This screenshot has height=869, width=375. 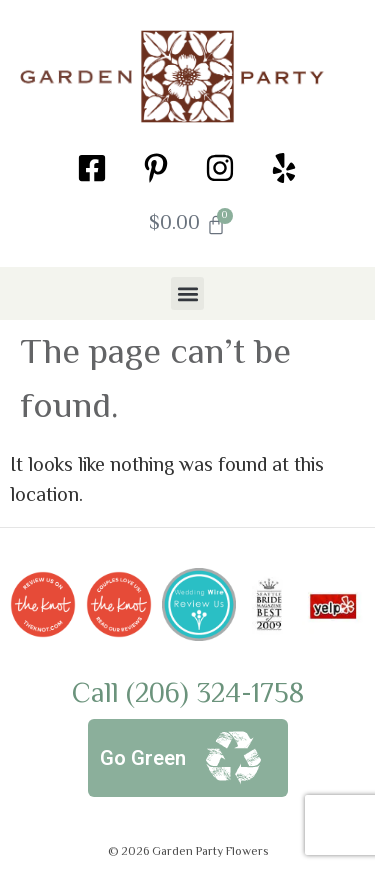 What do you see at coordinates (187, 293) in the screenshot?
I see `[button]` at bounding box center [187, 293].